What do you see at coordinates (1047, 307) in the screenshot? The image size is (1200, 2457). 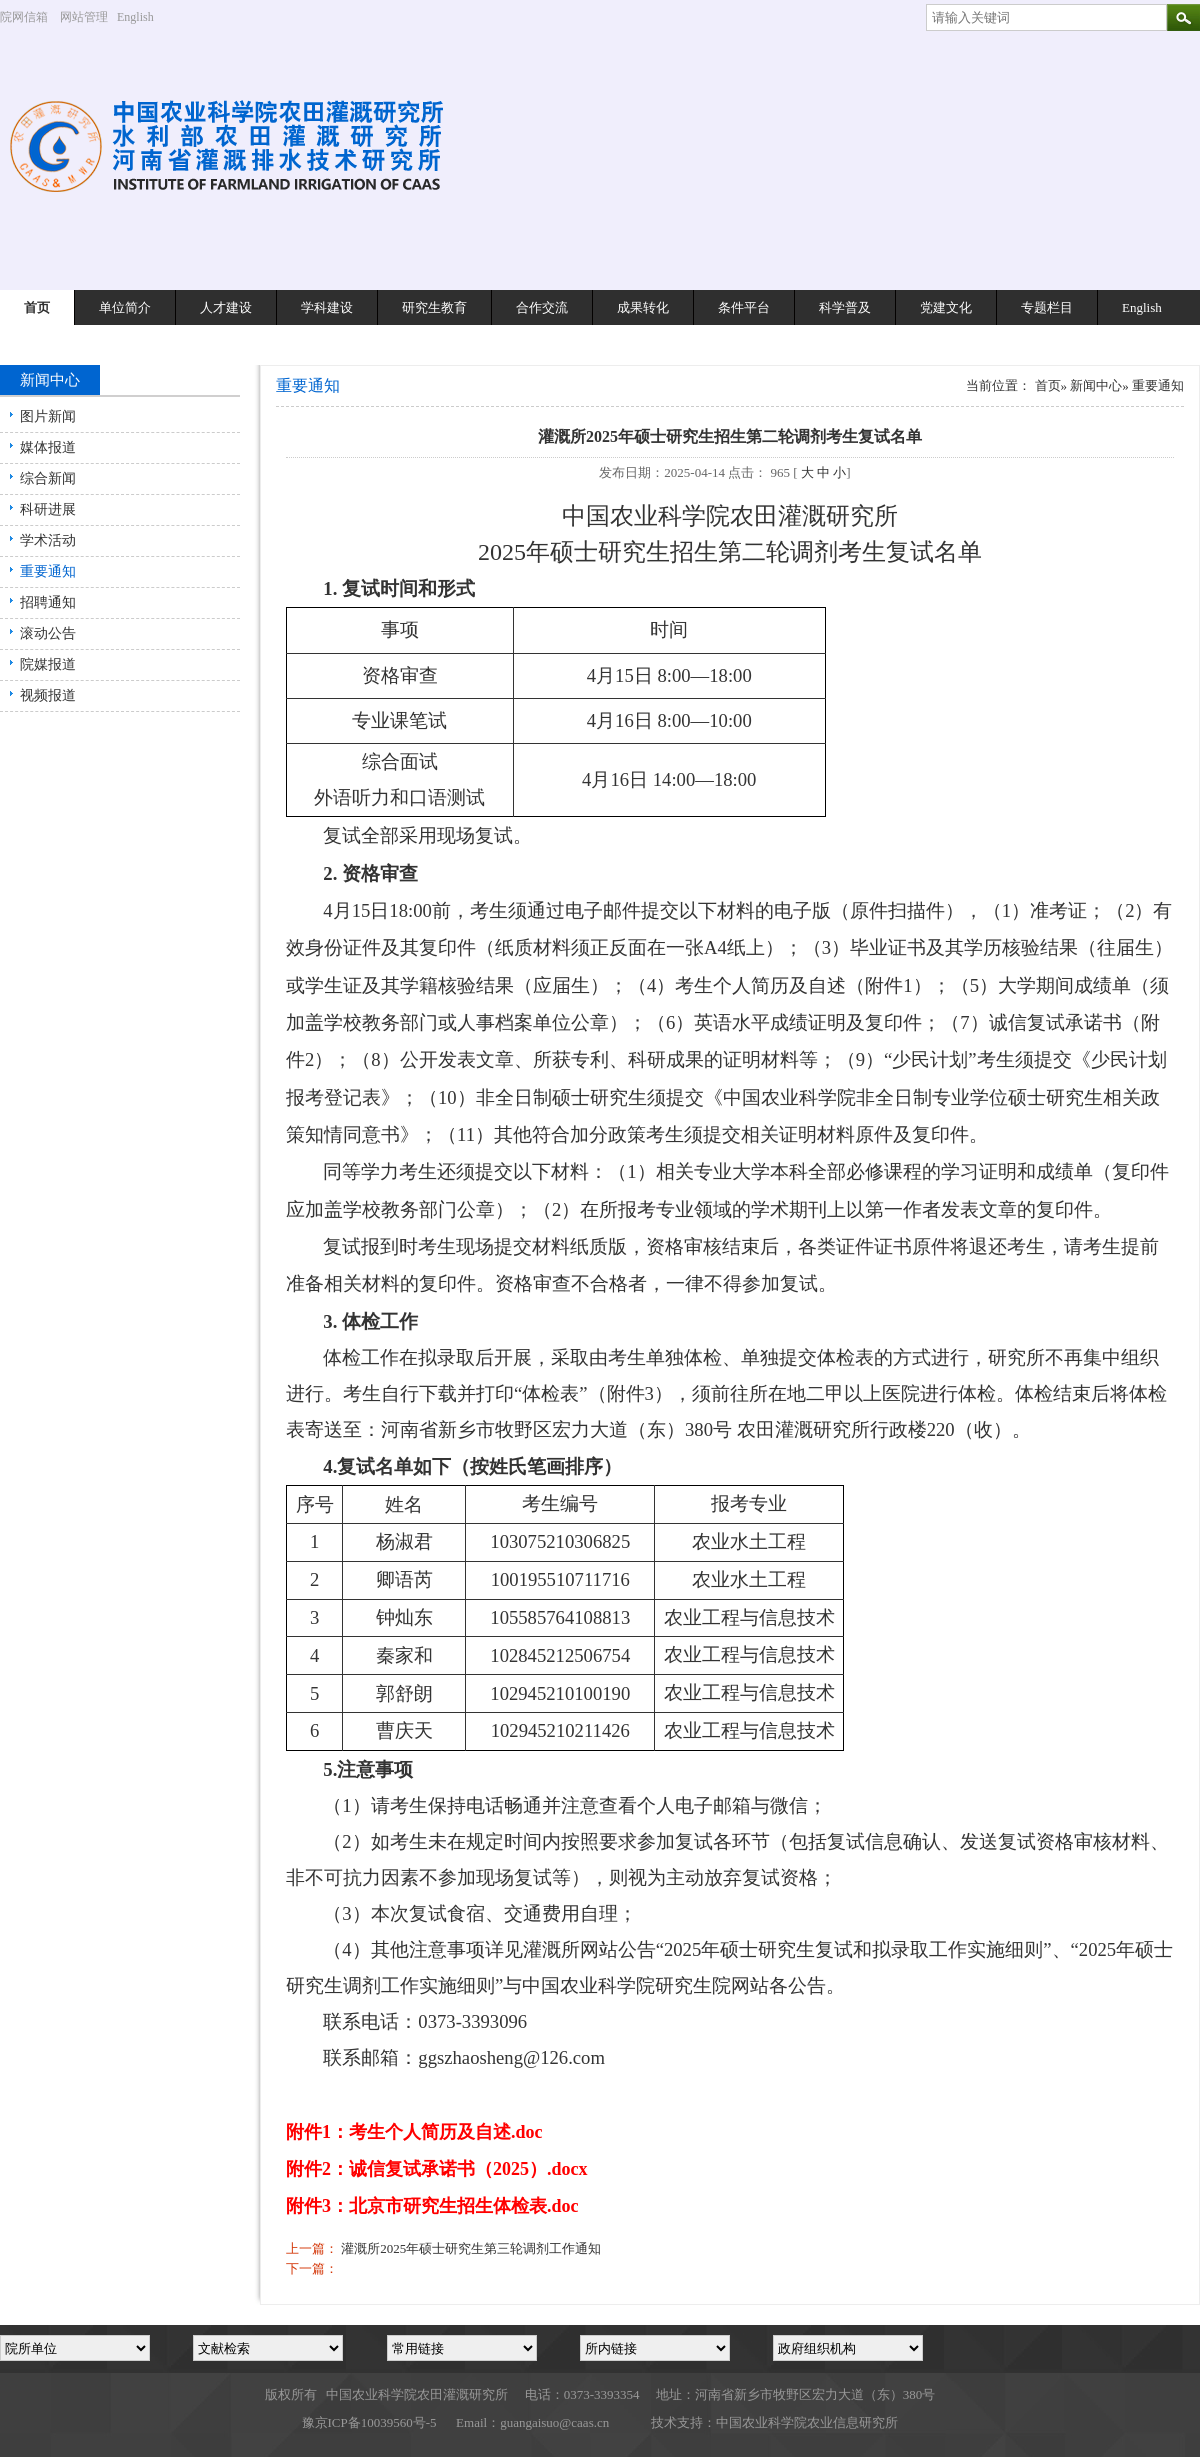 I see `专题栏目` at bounding box center [1047, 307].